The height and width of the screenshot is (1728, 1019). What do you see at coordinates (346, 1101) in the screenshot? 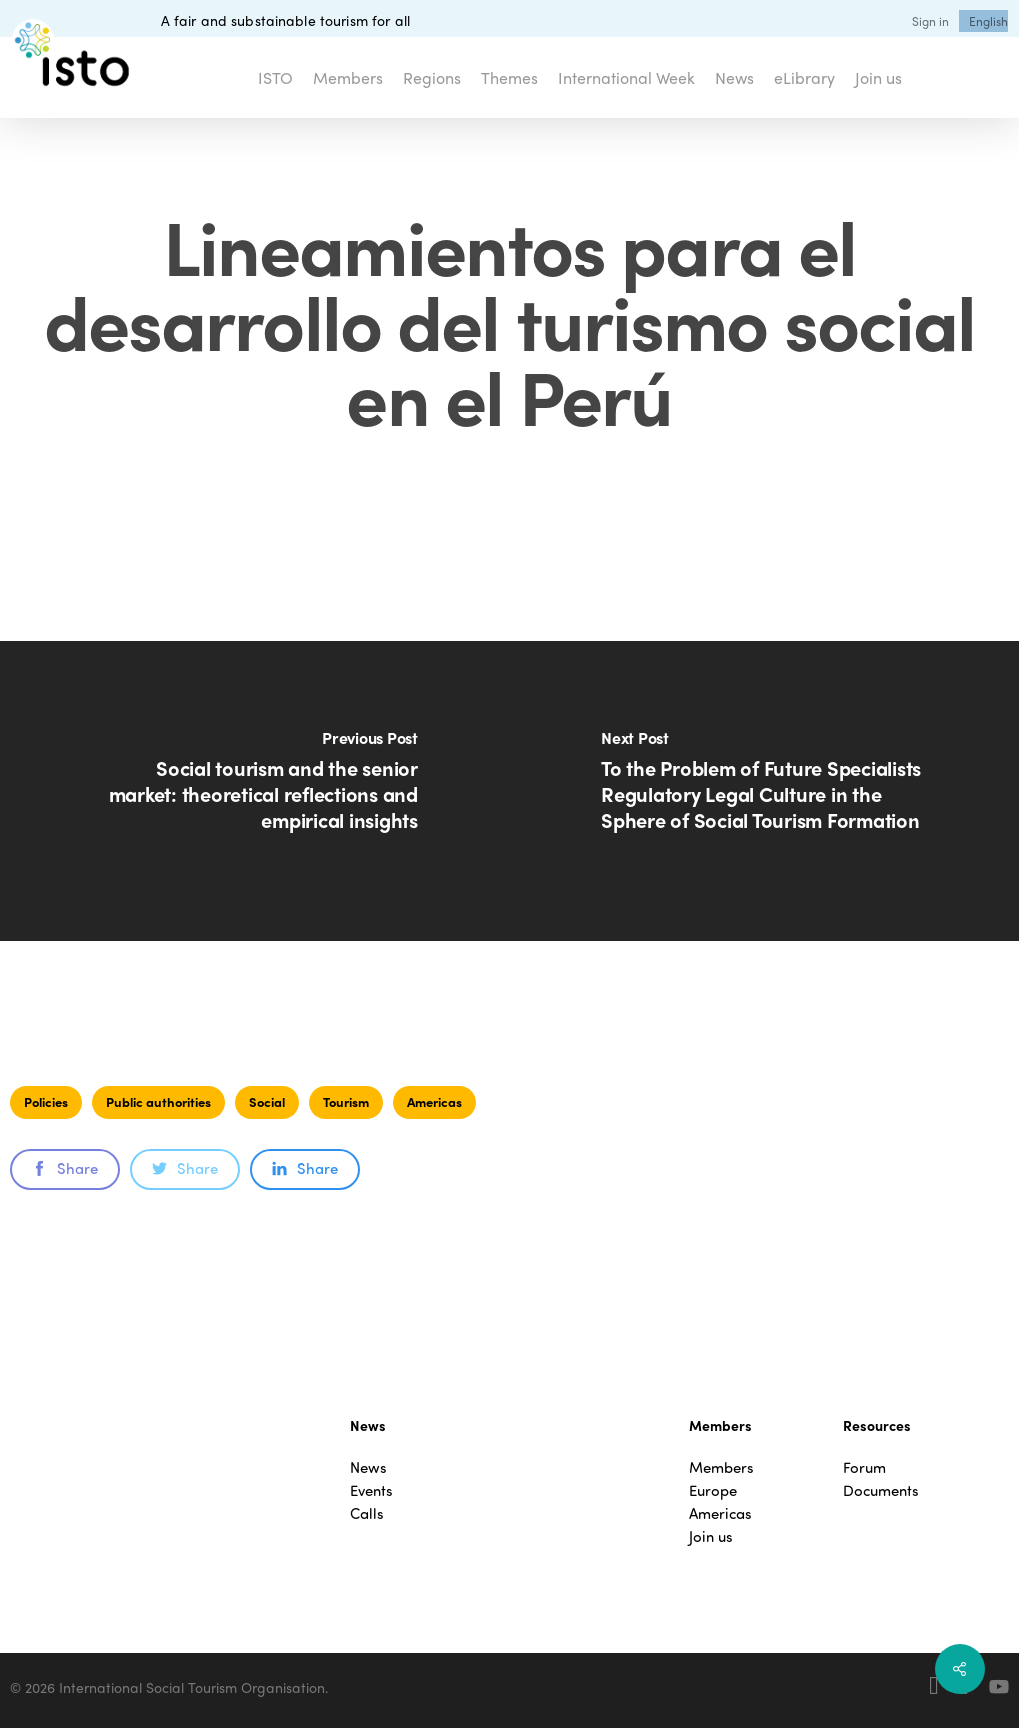
I see `Tourism` at bounding box center [346, 1101].